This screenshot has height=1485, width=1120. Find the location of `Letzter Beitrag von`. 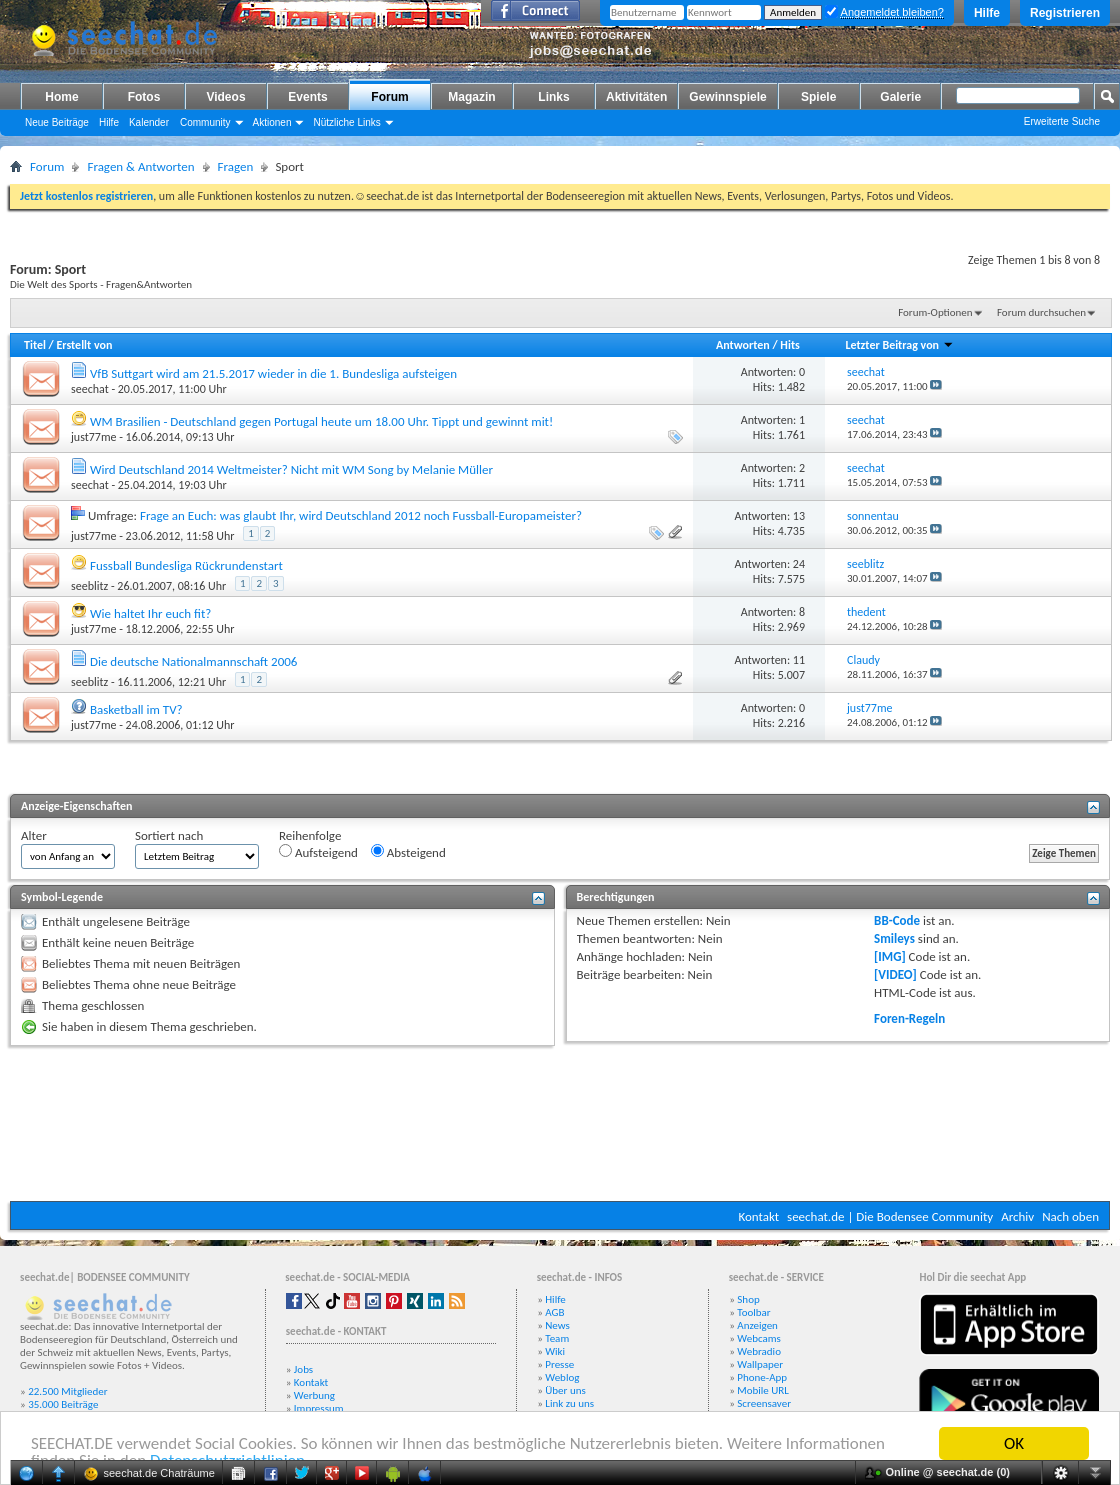

Letzter Beitrag von is located at coordinates (899, 345).